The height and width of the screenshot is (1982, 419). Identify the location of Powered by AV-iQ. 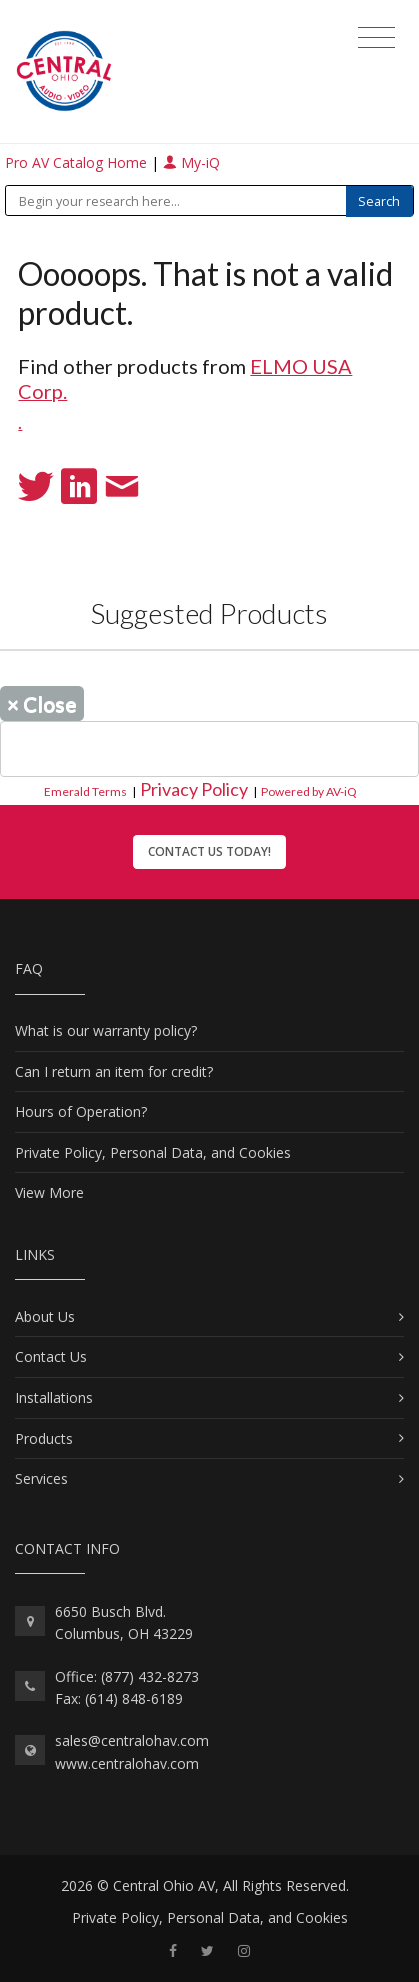
(309, 791).